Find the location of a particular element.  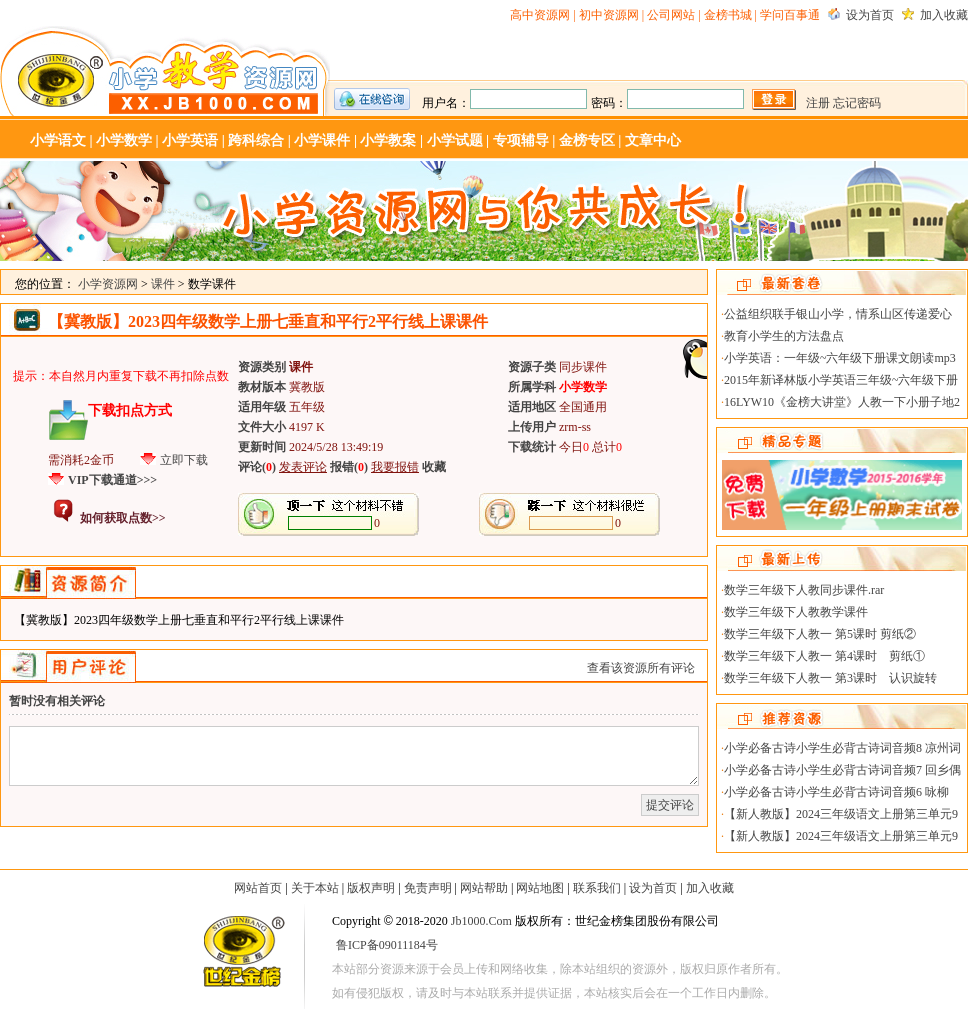

联系我们 is located at coordinates (597, 888).